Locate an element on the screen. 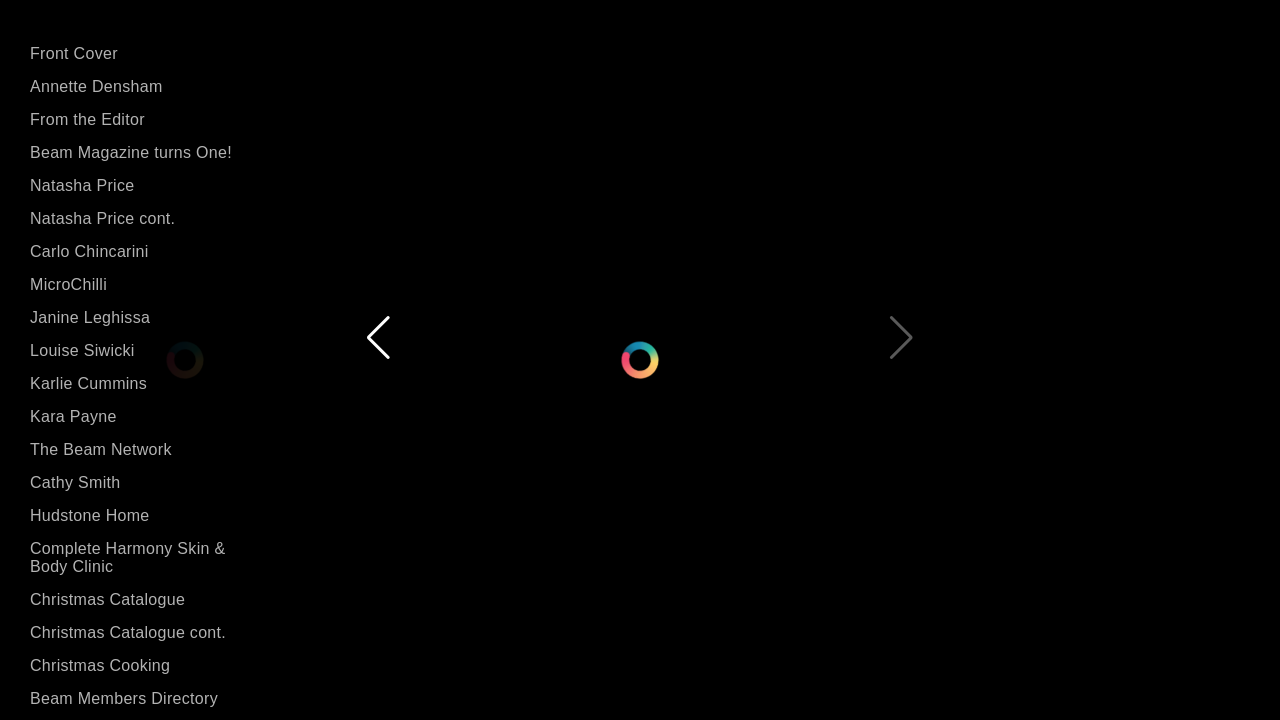  Karlie Cummins is located at coordinates (88, 383).